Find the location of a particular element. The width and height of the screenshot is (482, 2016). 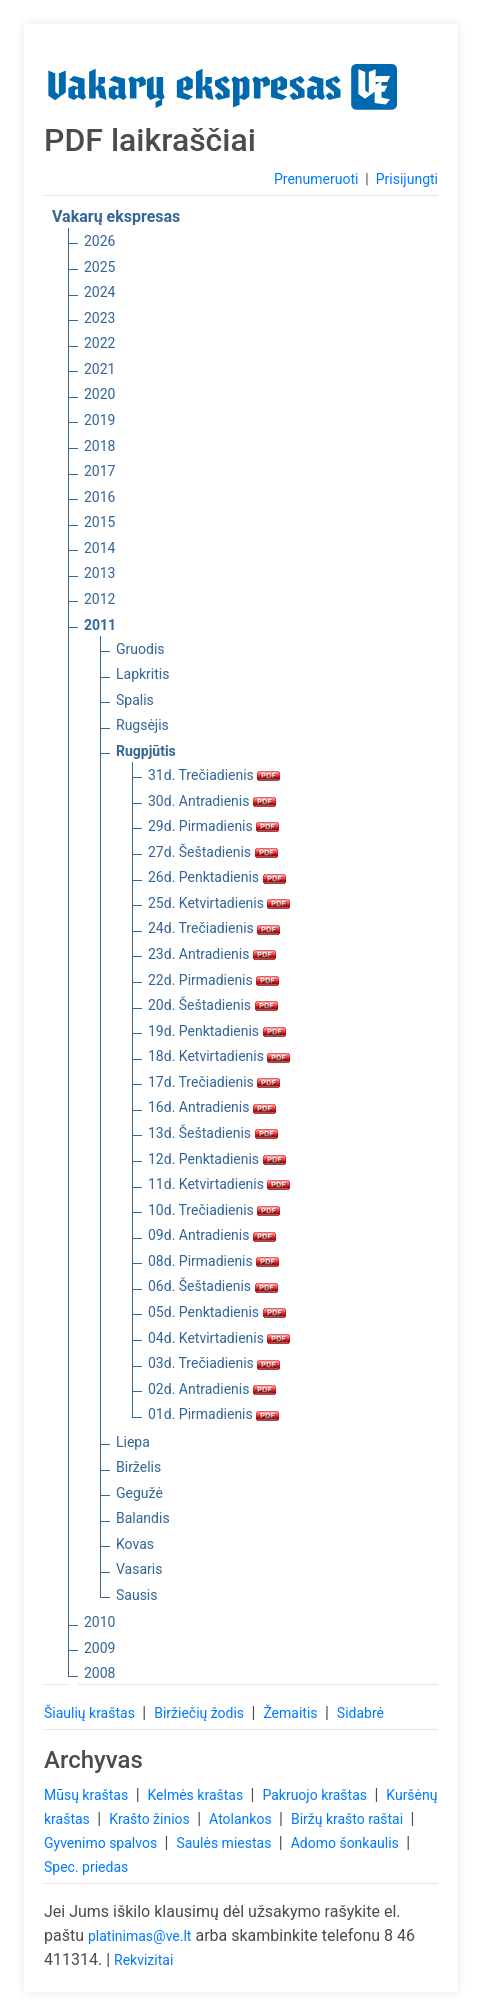

27d. Šeštadienis is located at coordinates (213, 852).